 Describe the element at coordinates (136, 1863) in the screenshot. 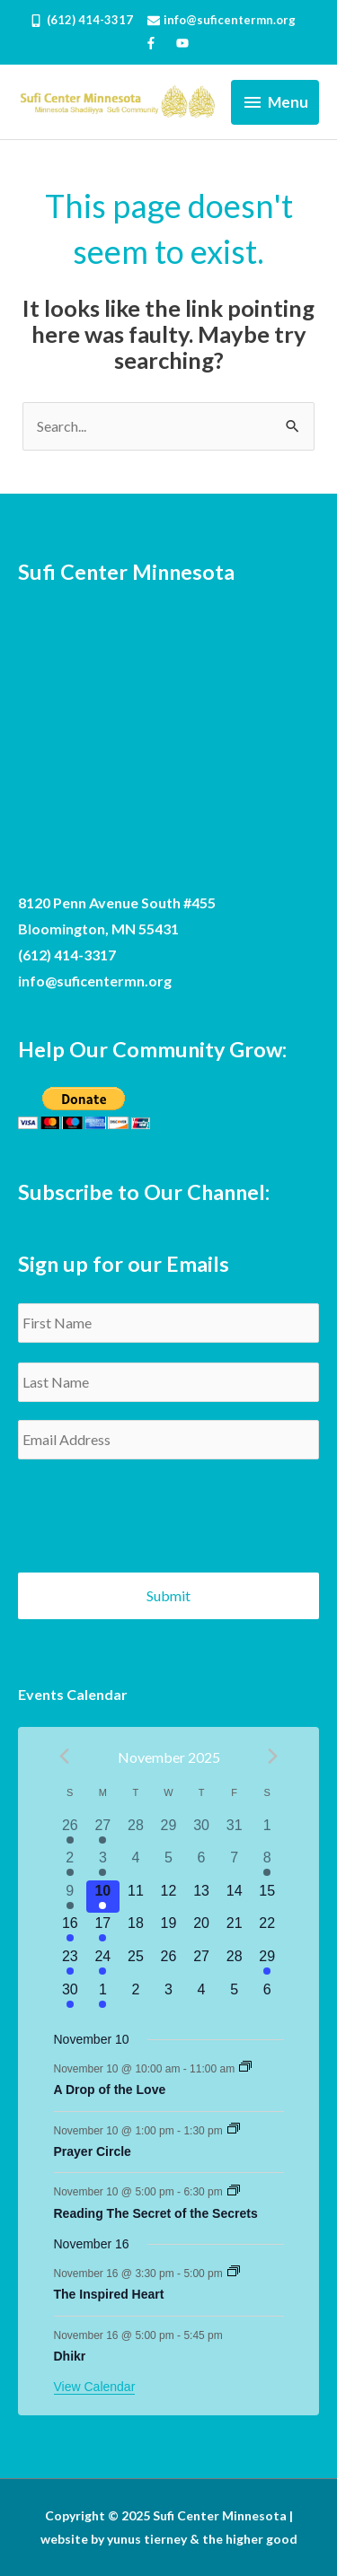

I see `[November 4, has 0 events]` at that location.